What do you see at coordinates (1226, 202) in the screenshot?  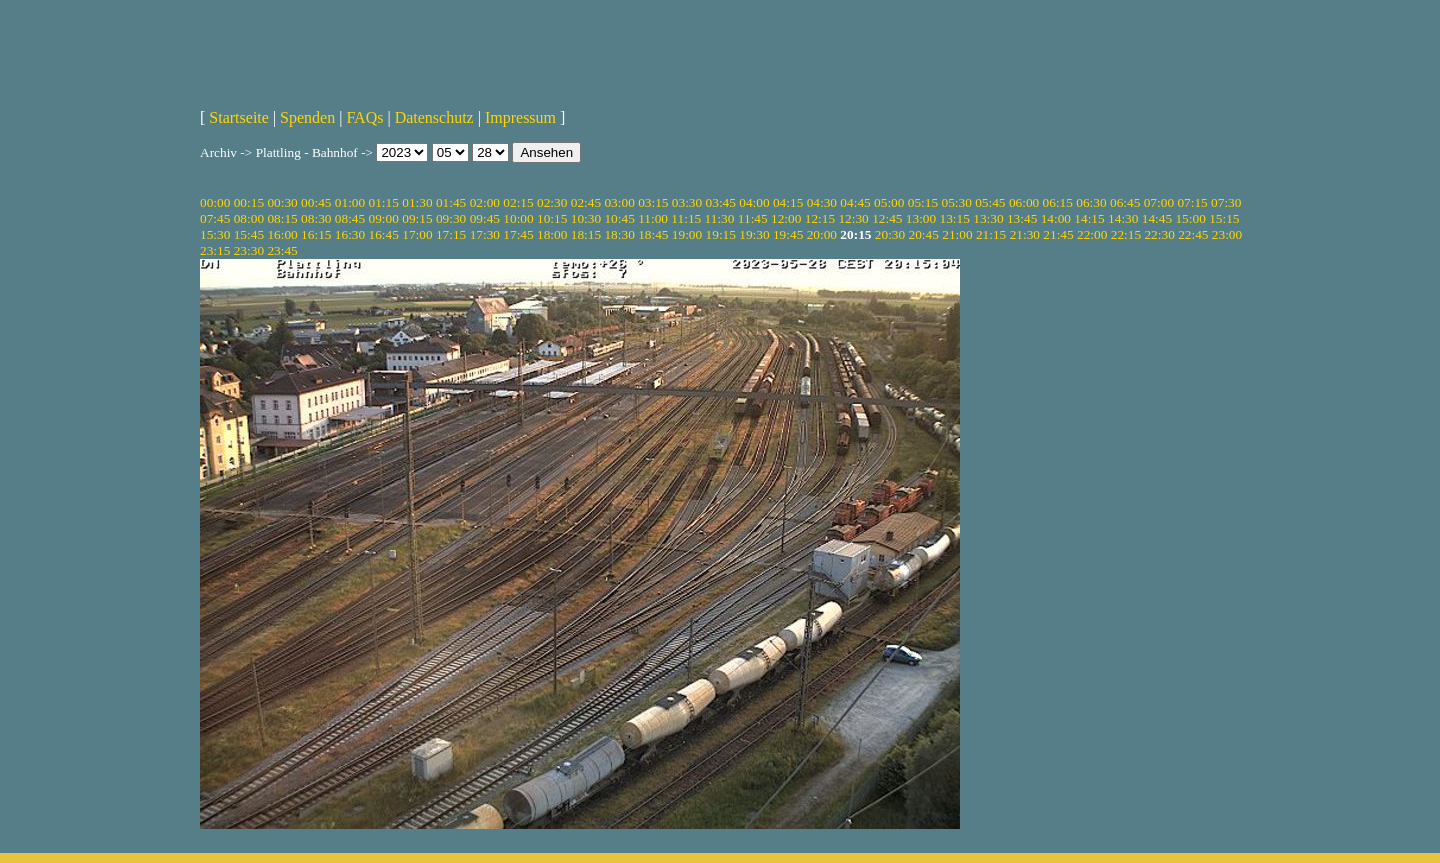 I see `07:30` at bounding box center [1226, 202].